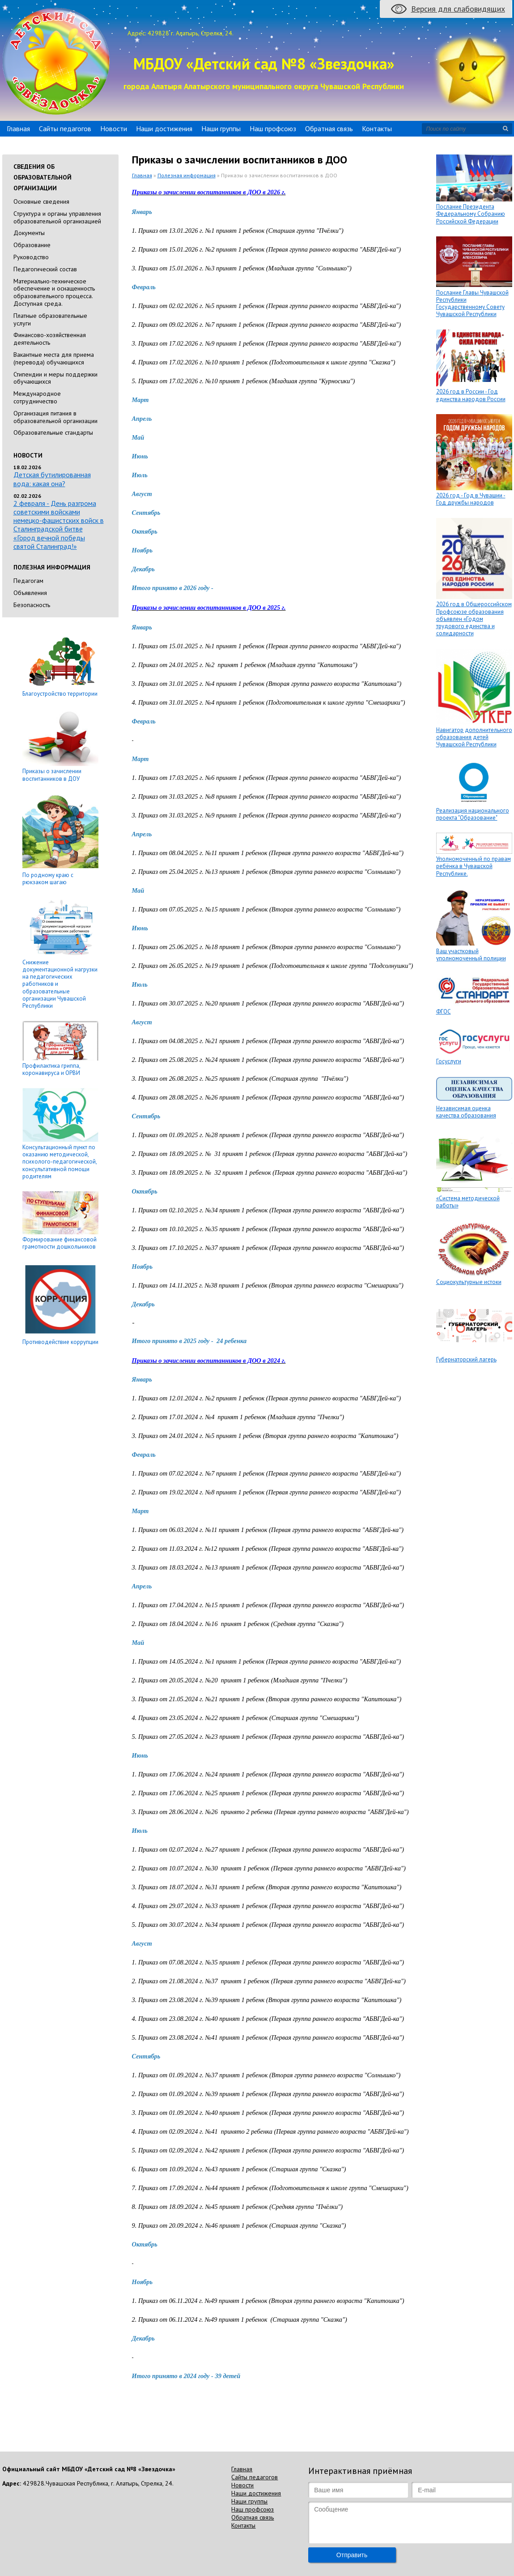  I want to click on Образовательные стандарты, so click(53, 432).